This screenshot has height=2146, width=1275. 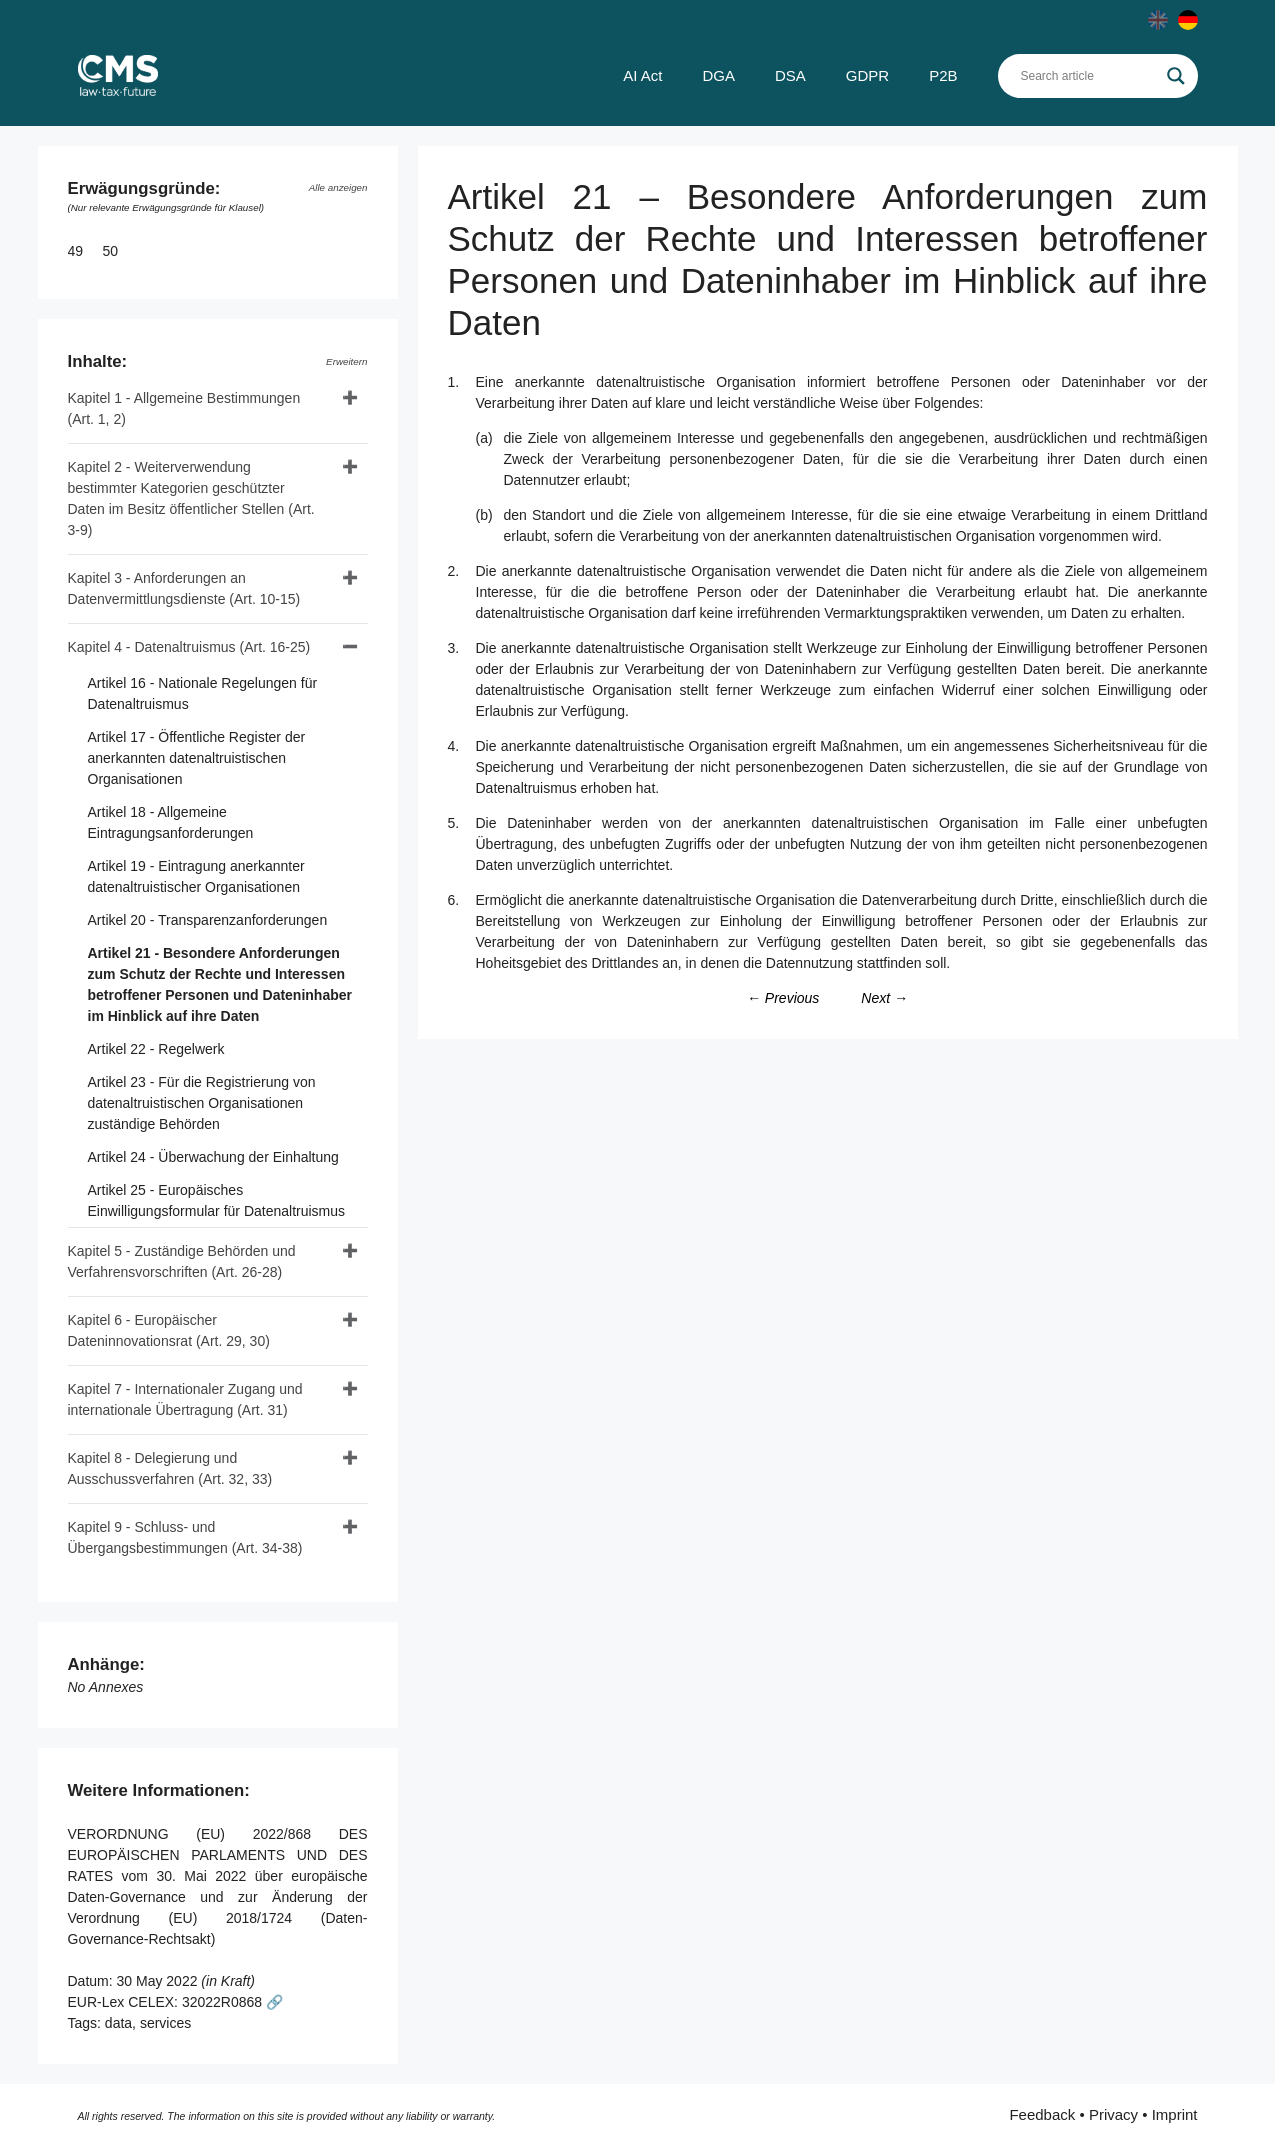 I want to click on Erweitern, so click(x=346, y=361).